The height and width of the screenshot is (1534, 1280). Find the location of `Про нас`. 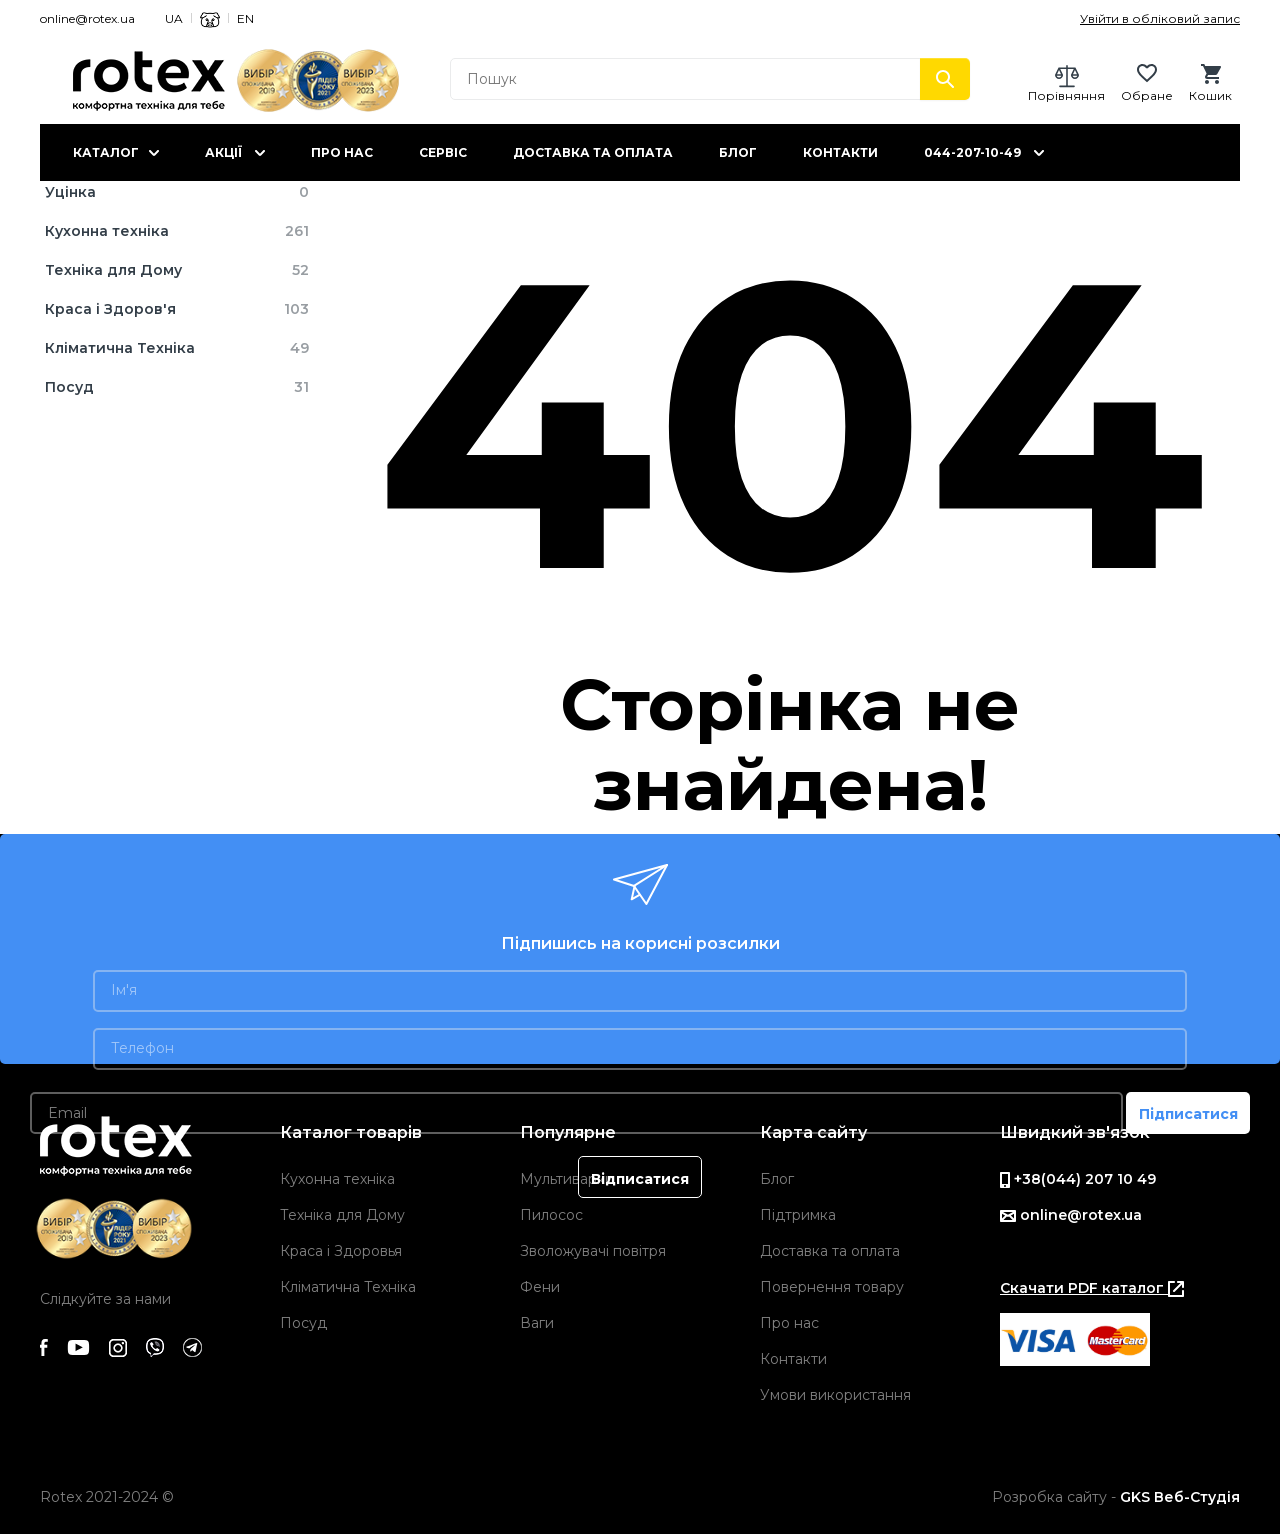

Про нас is located at coordinates (342, 152).